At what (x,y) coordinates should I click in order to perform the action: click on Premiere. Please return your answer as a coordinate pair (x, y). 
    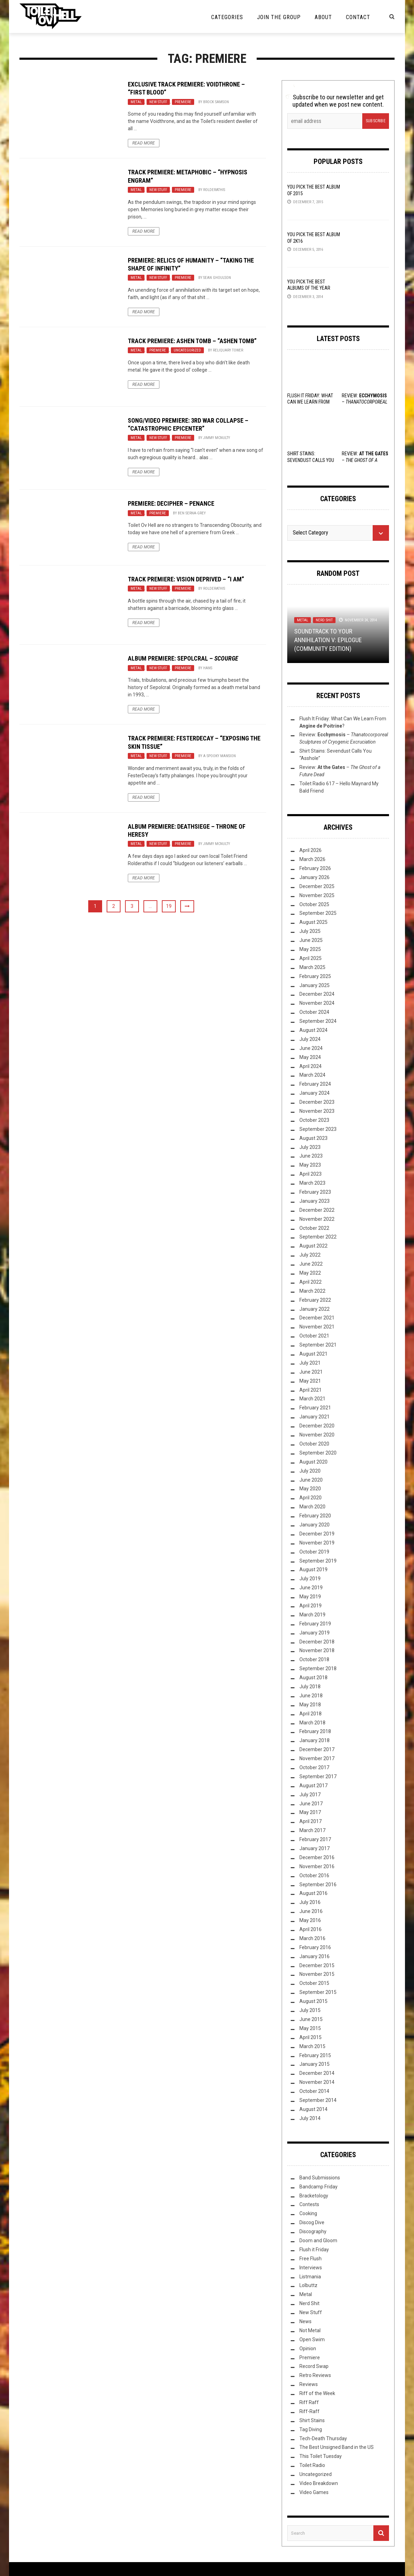
    Looking at the image, I should click on (183, 102).